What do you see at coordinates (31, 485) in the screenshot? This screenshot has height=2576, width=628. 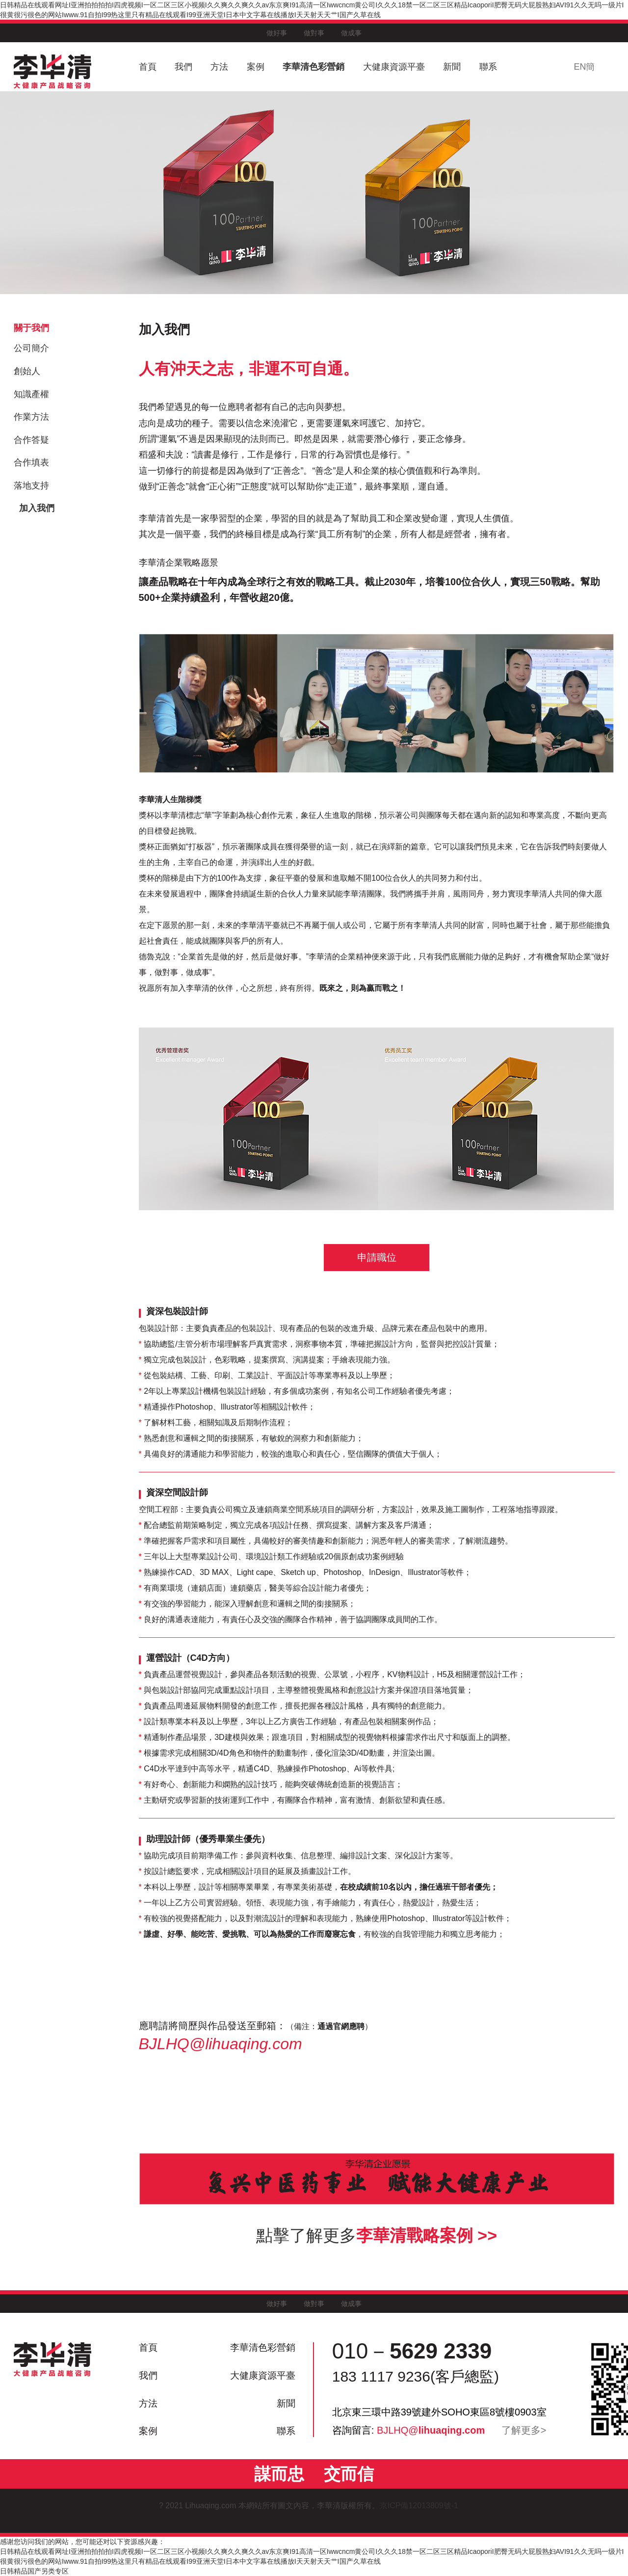 I see `落地支持` at bounding box center [31, 485].